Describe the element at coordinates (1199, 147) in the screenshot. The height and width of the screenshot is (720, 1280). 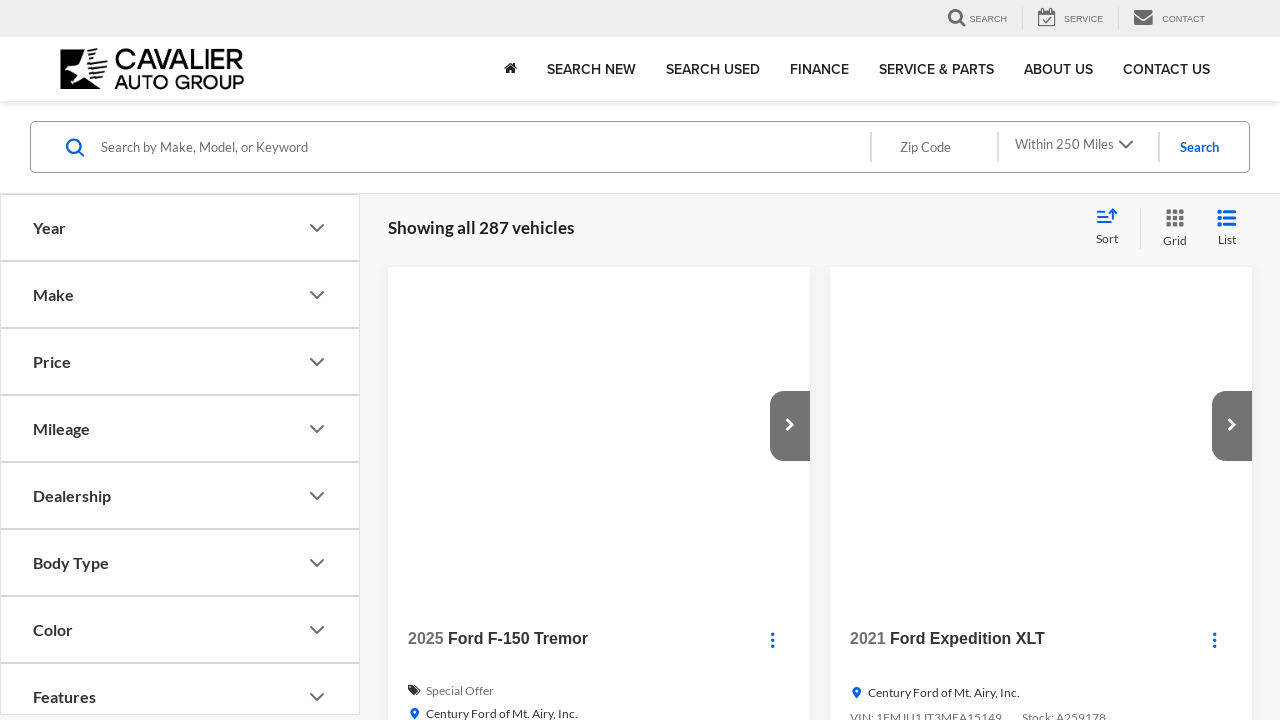
I see `Search` at that location.